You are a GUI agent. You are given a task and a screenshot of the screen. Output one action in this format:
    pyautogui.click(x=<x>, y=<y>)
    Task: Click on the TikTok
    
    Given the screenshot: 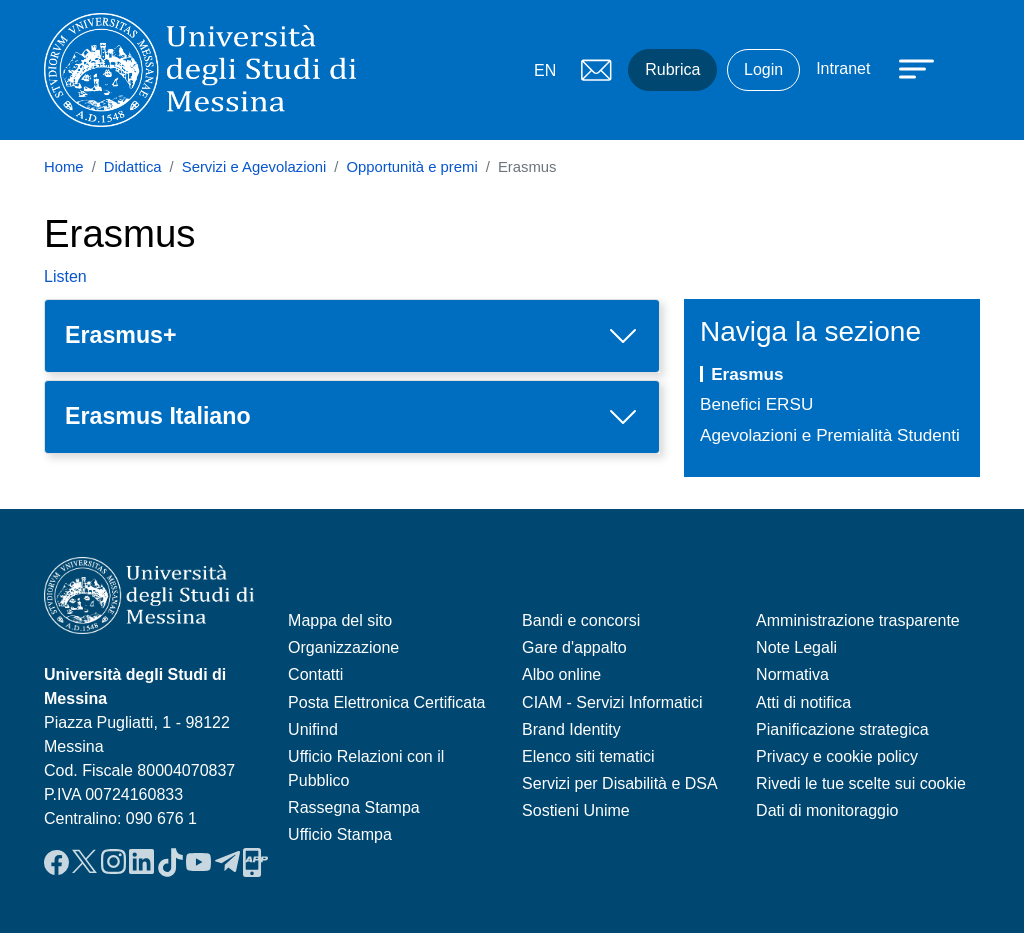 What is the action you would take?
    pyautogui.click(x=170, y=862)
    